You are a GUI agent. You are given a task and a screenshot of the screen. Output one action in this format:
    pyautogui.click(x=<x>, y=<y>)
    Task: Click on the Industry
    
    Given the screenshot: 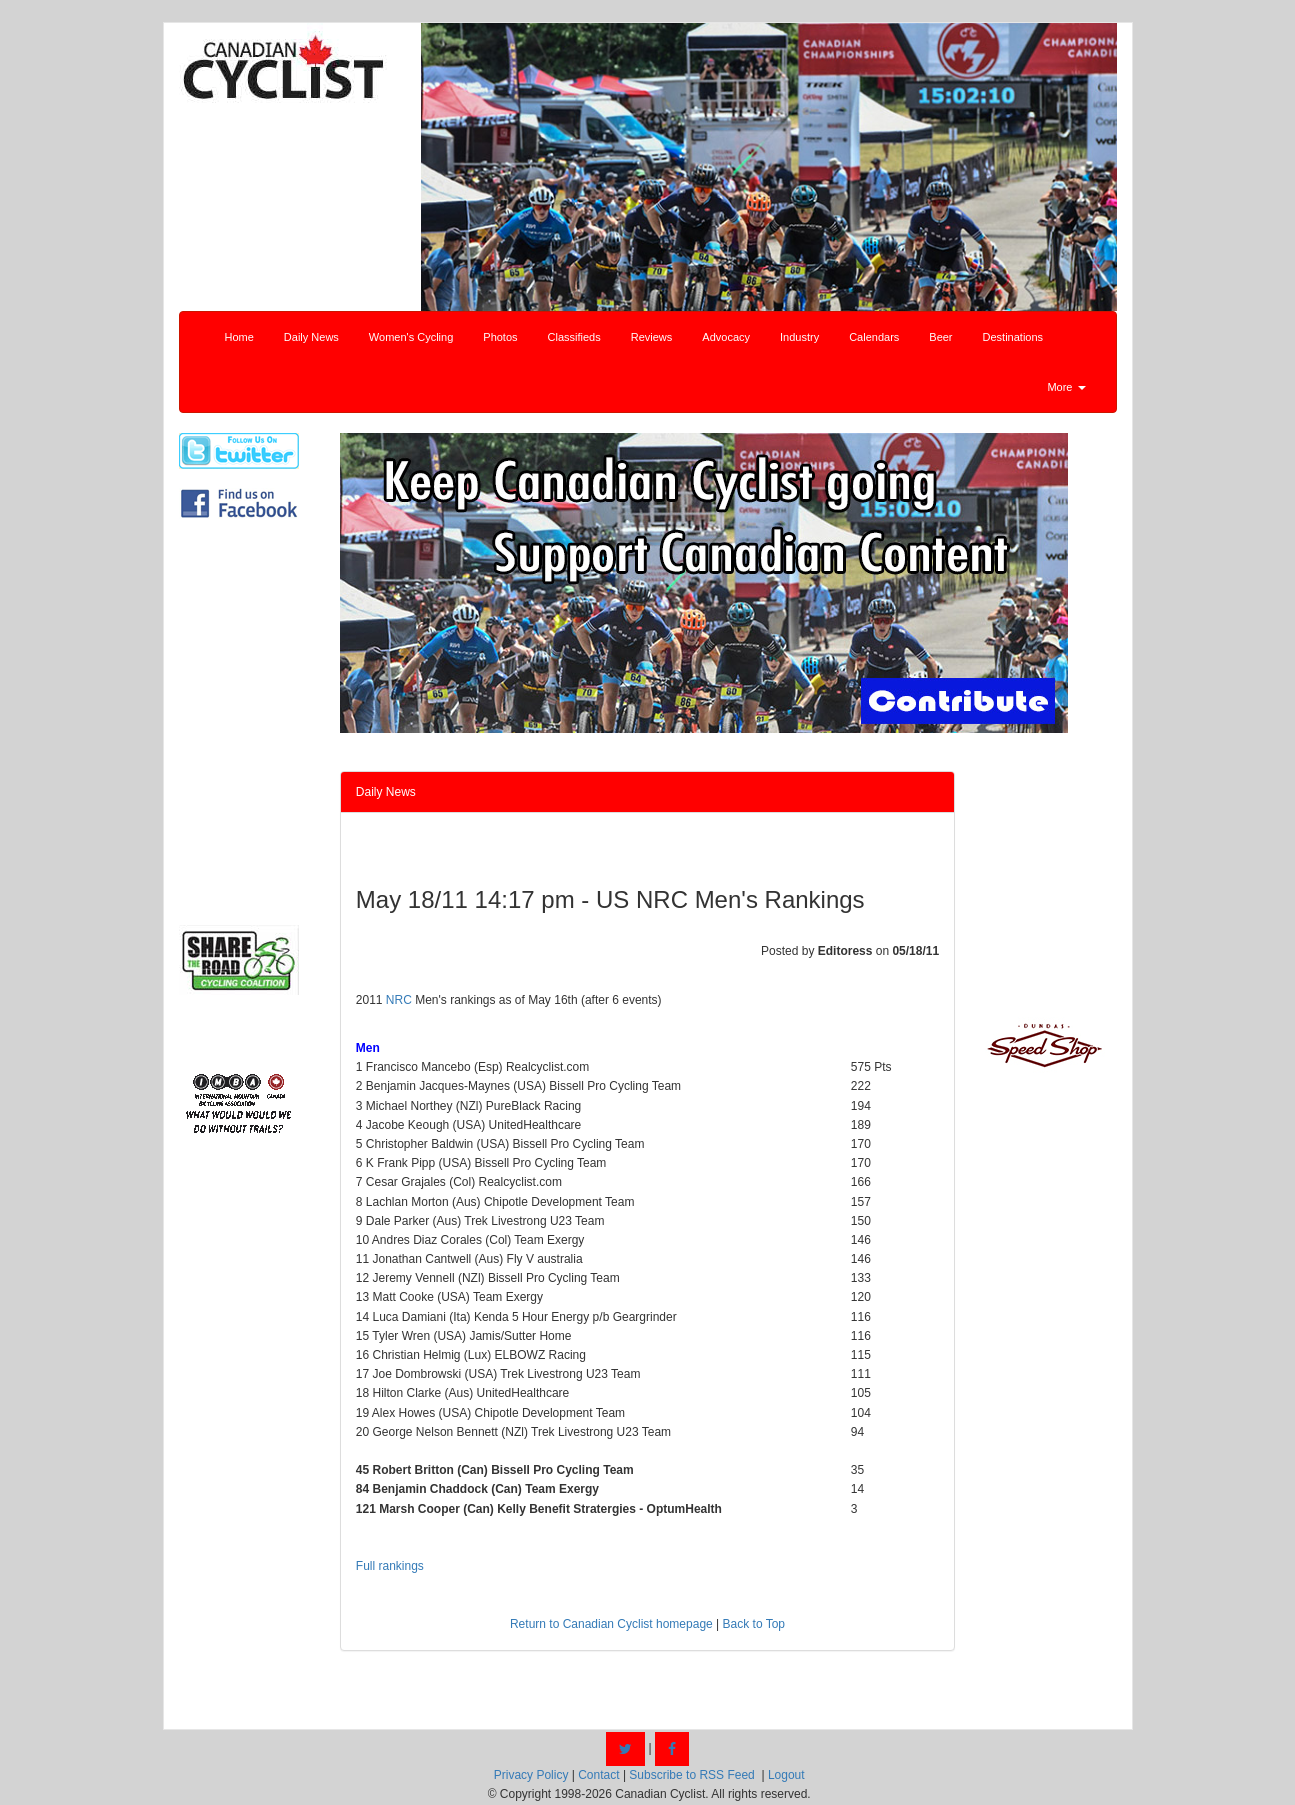 What is the action you would take?
    pyautogui.click(x=799, y=337)
    